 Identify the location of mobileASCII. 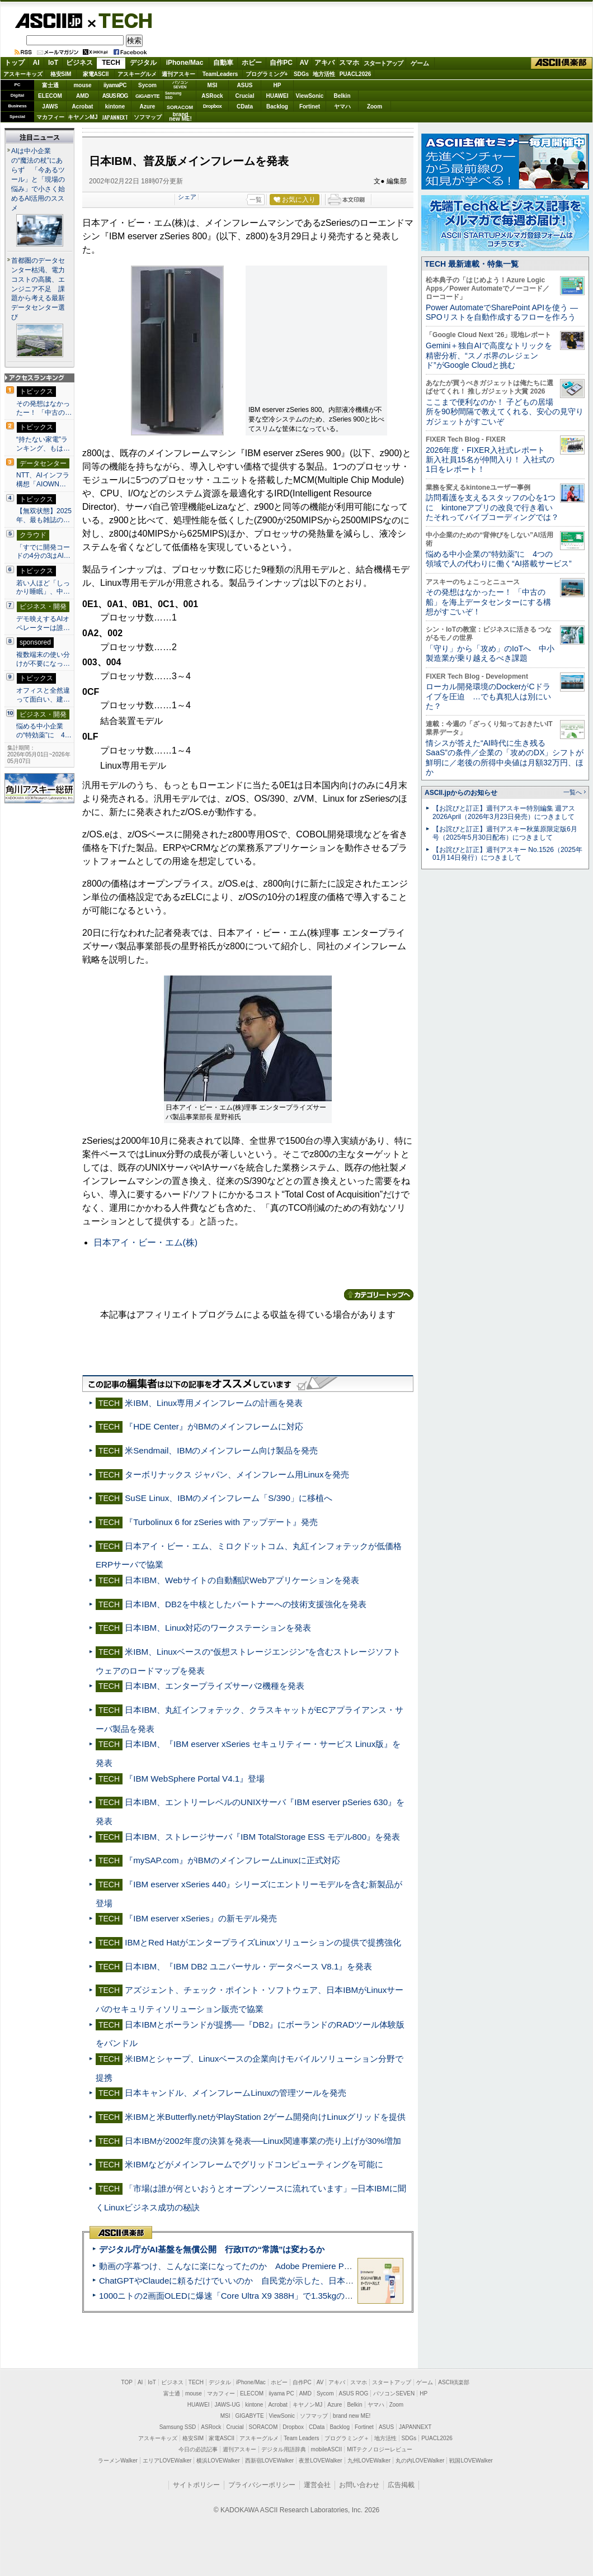
(326, 2449).